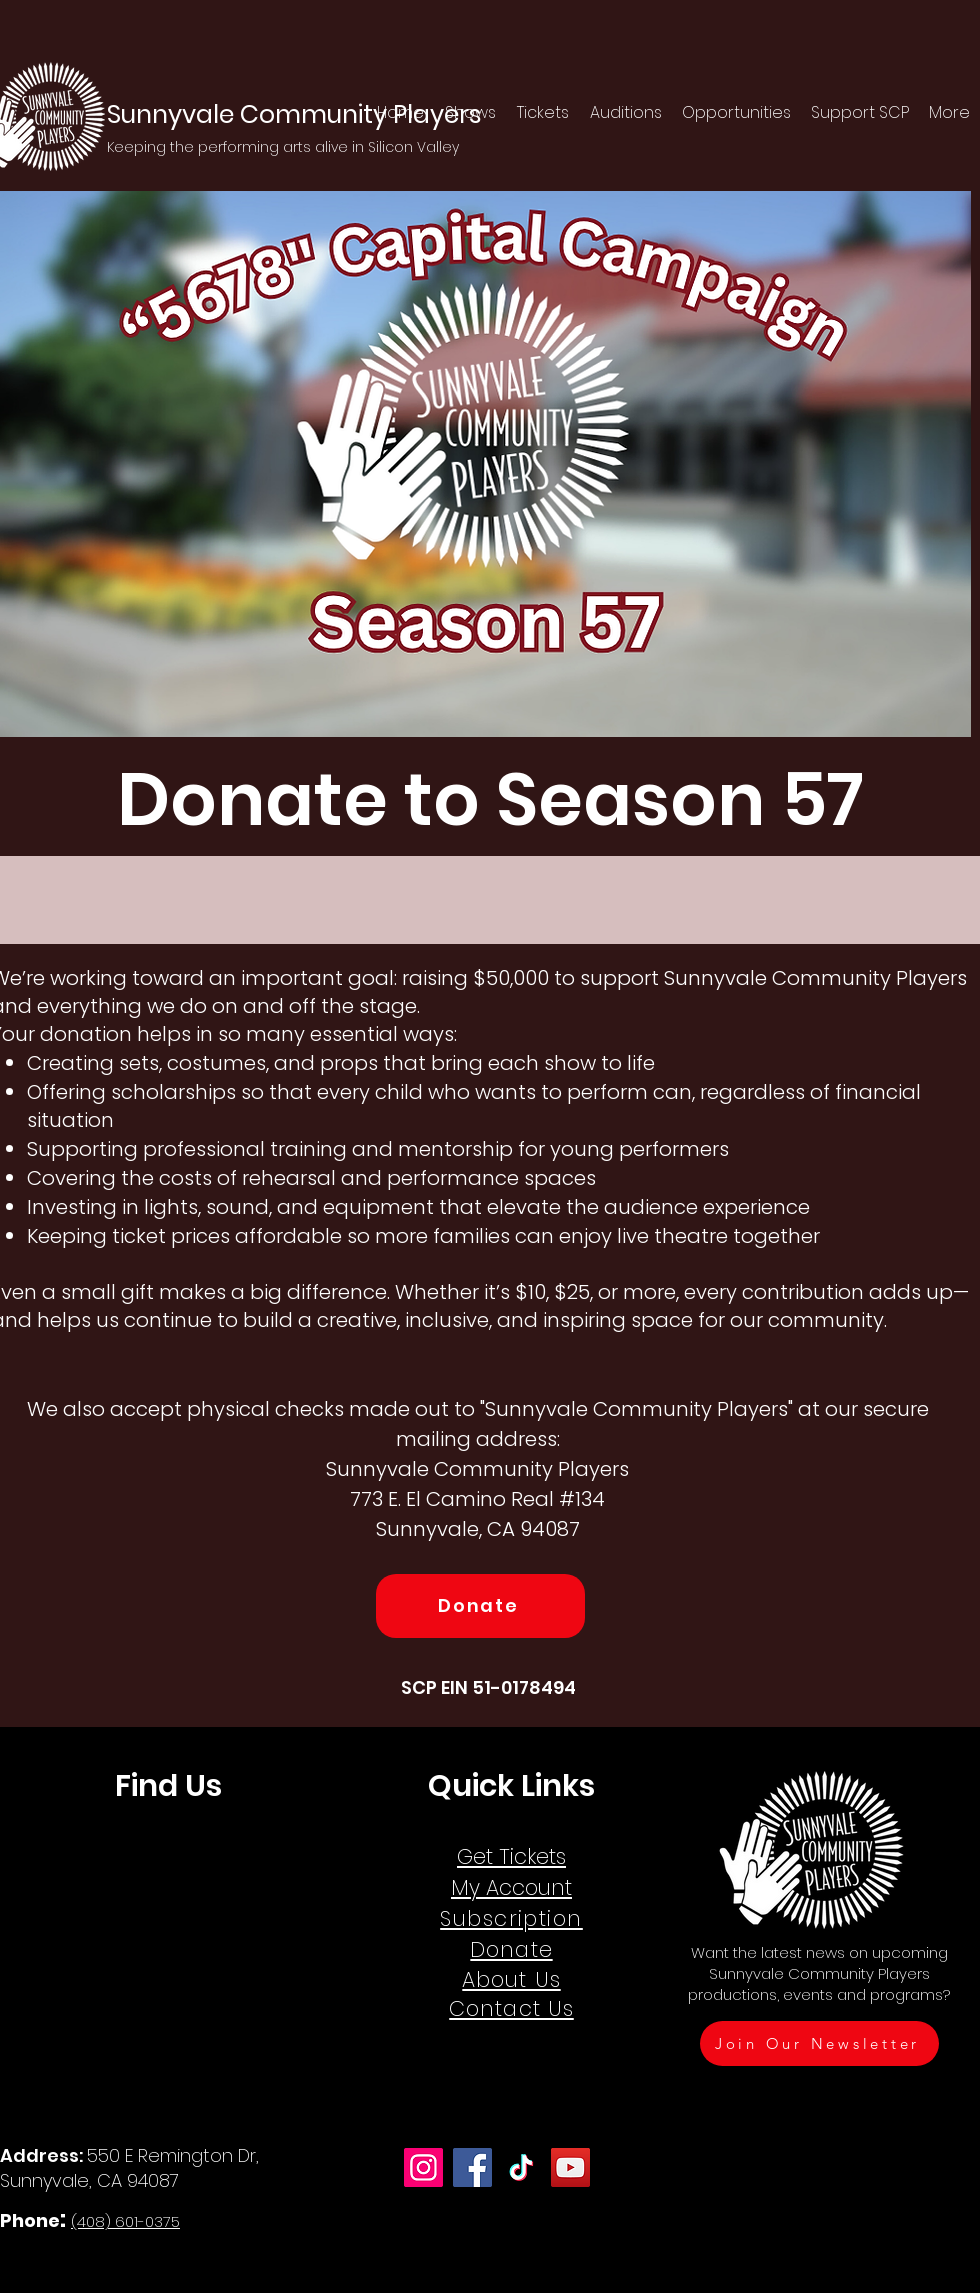 This screenshot has height=2293, width=980. Describe the element at coordinates (471, 113) in the screenshot. I see `[button]` at that location.